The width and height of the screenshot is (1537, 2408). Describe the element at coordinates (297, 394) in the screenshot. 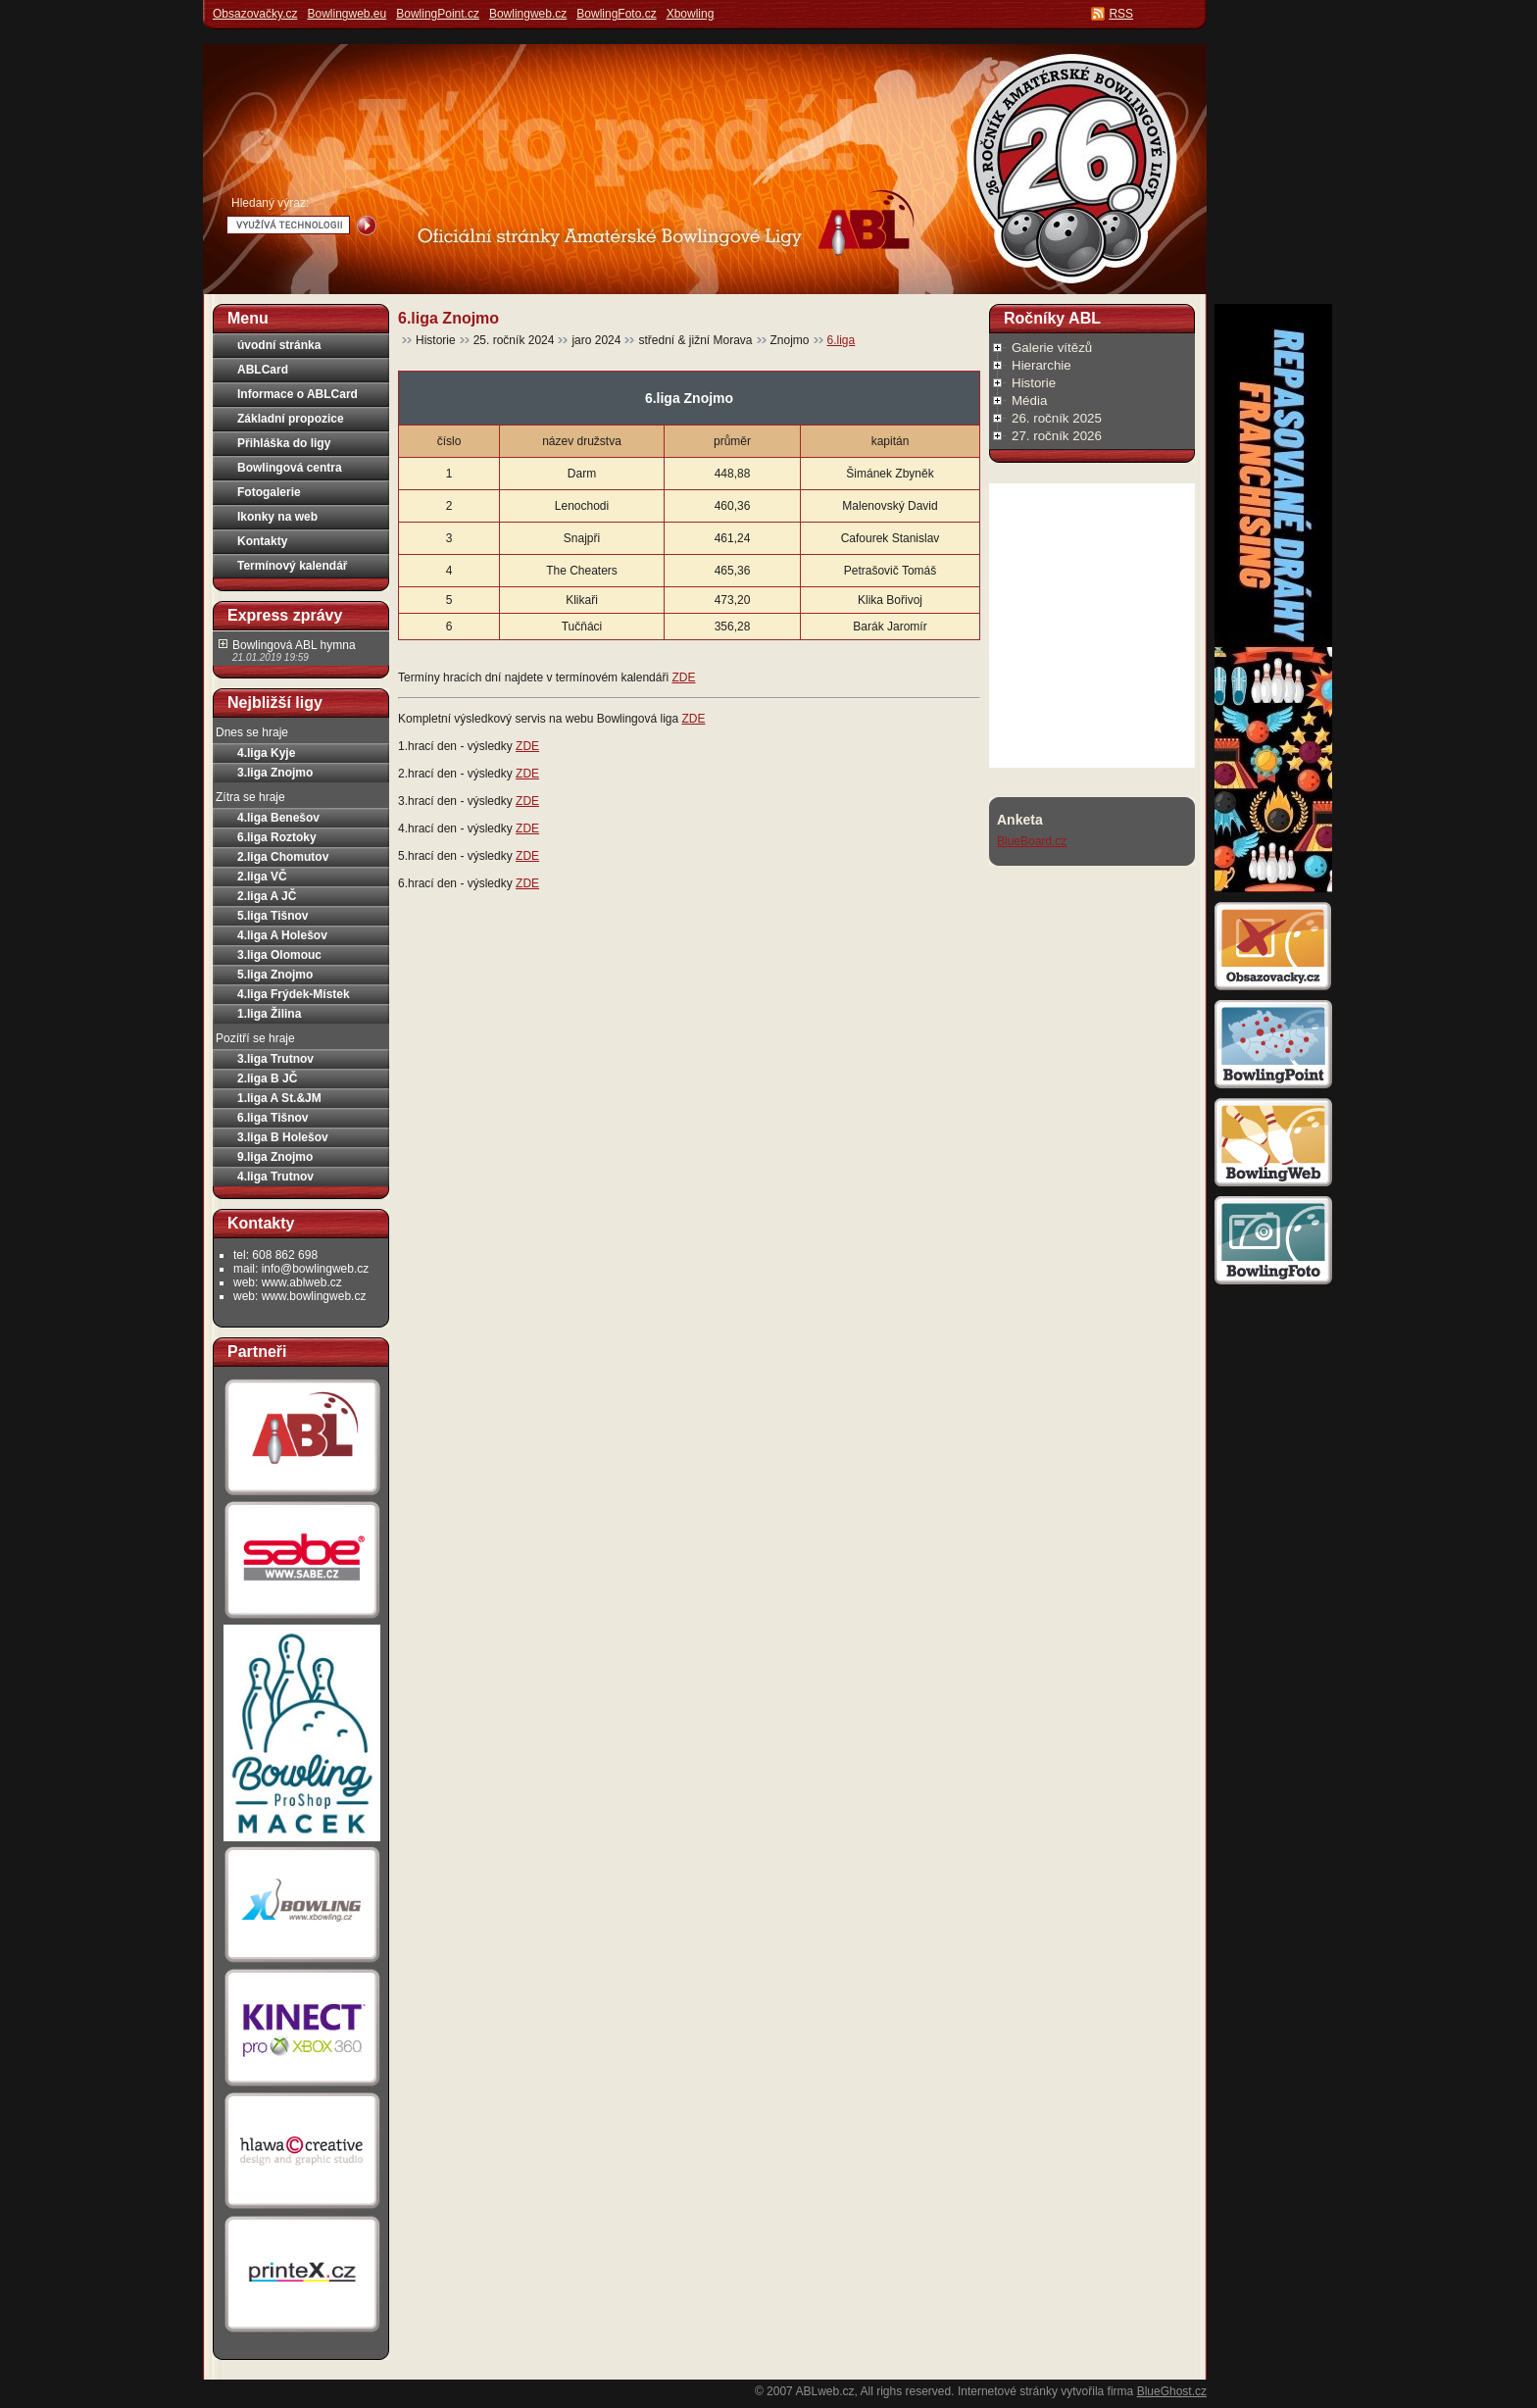

I see `Informace o ABLCard` at that location.